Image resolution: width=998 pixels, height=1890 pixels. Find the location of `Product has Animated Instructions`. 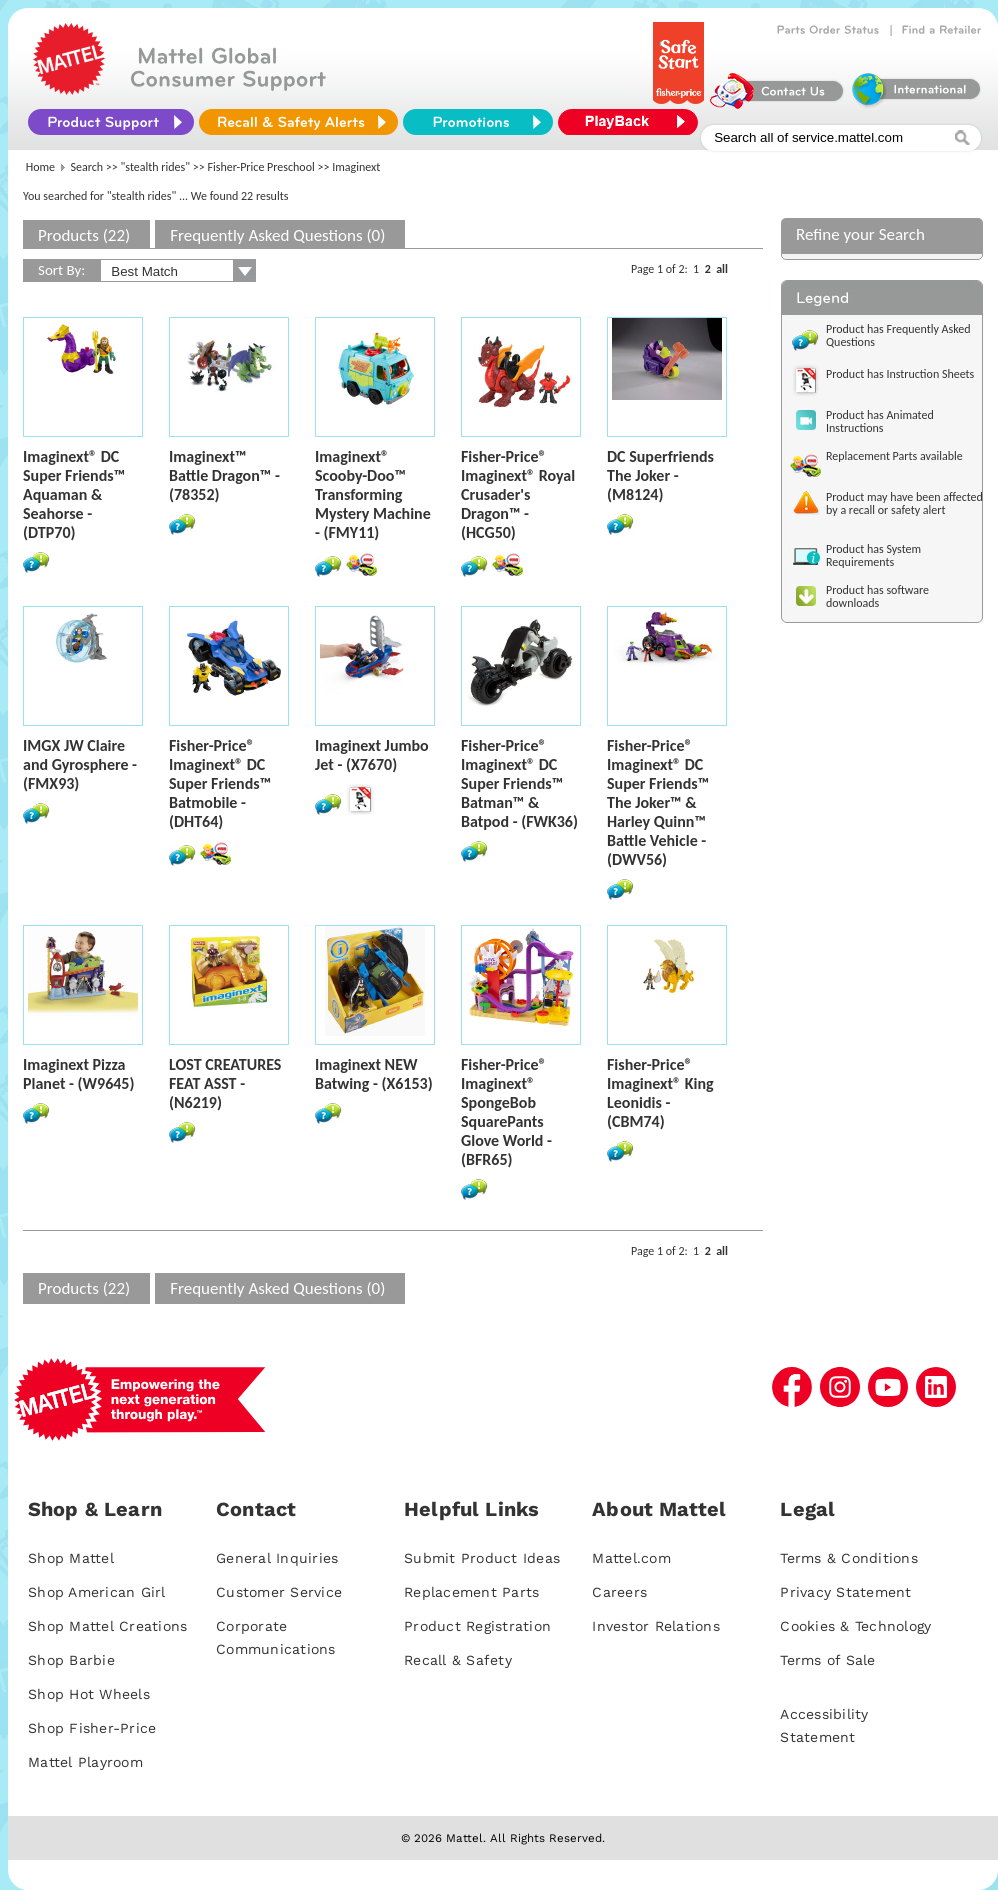

Product has Animated Instructions is located at coordinates (880, 421).